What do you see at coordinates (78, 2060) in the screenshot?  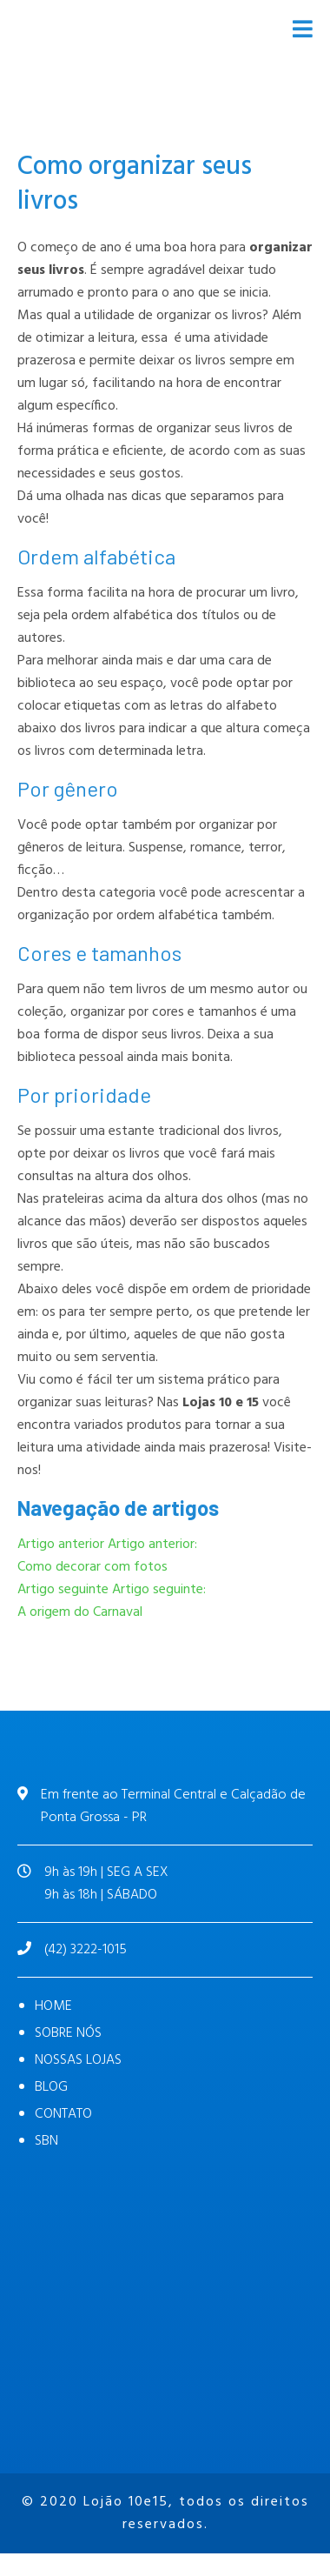 I see `NOSSAS LOJAS` at bounding box center [78, 2060].